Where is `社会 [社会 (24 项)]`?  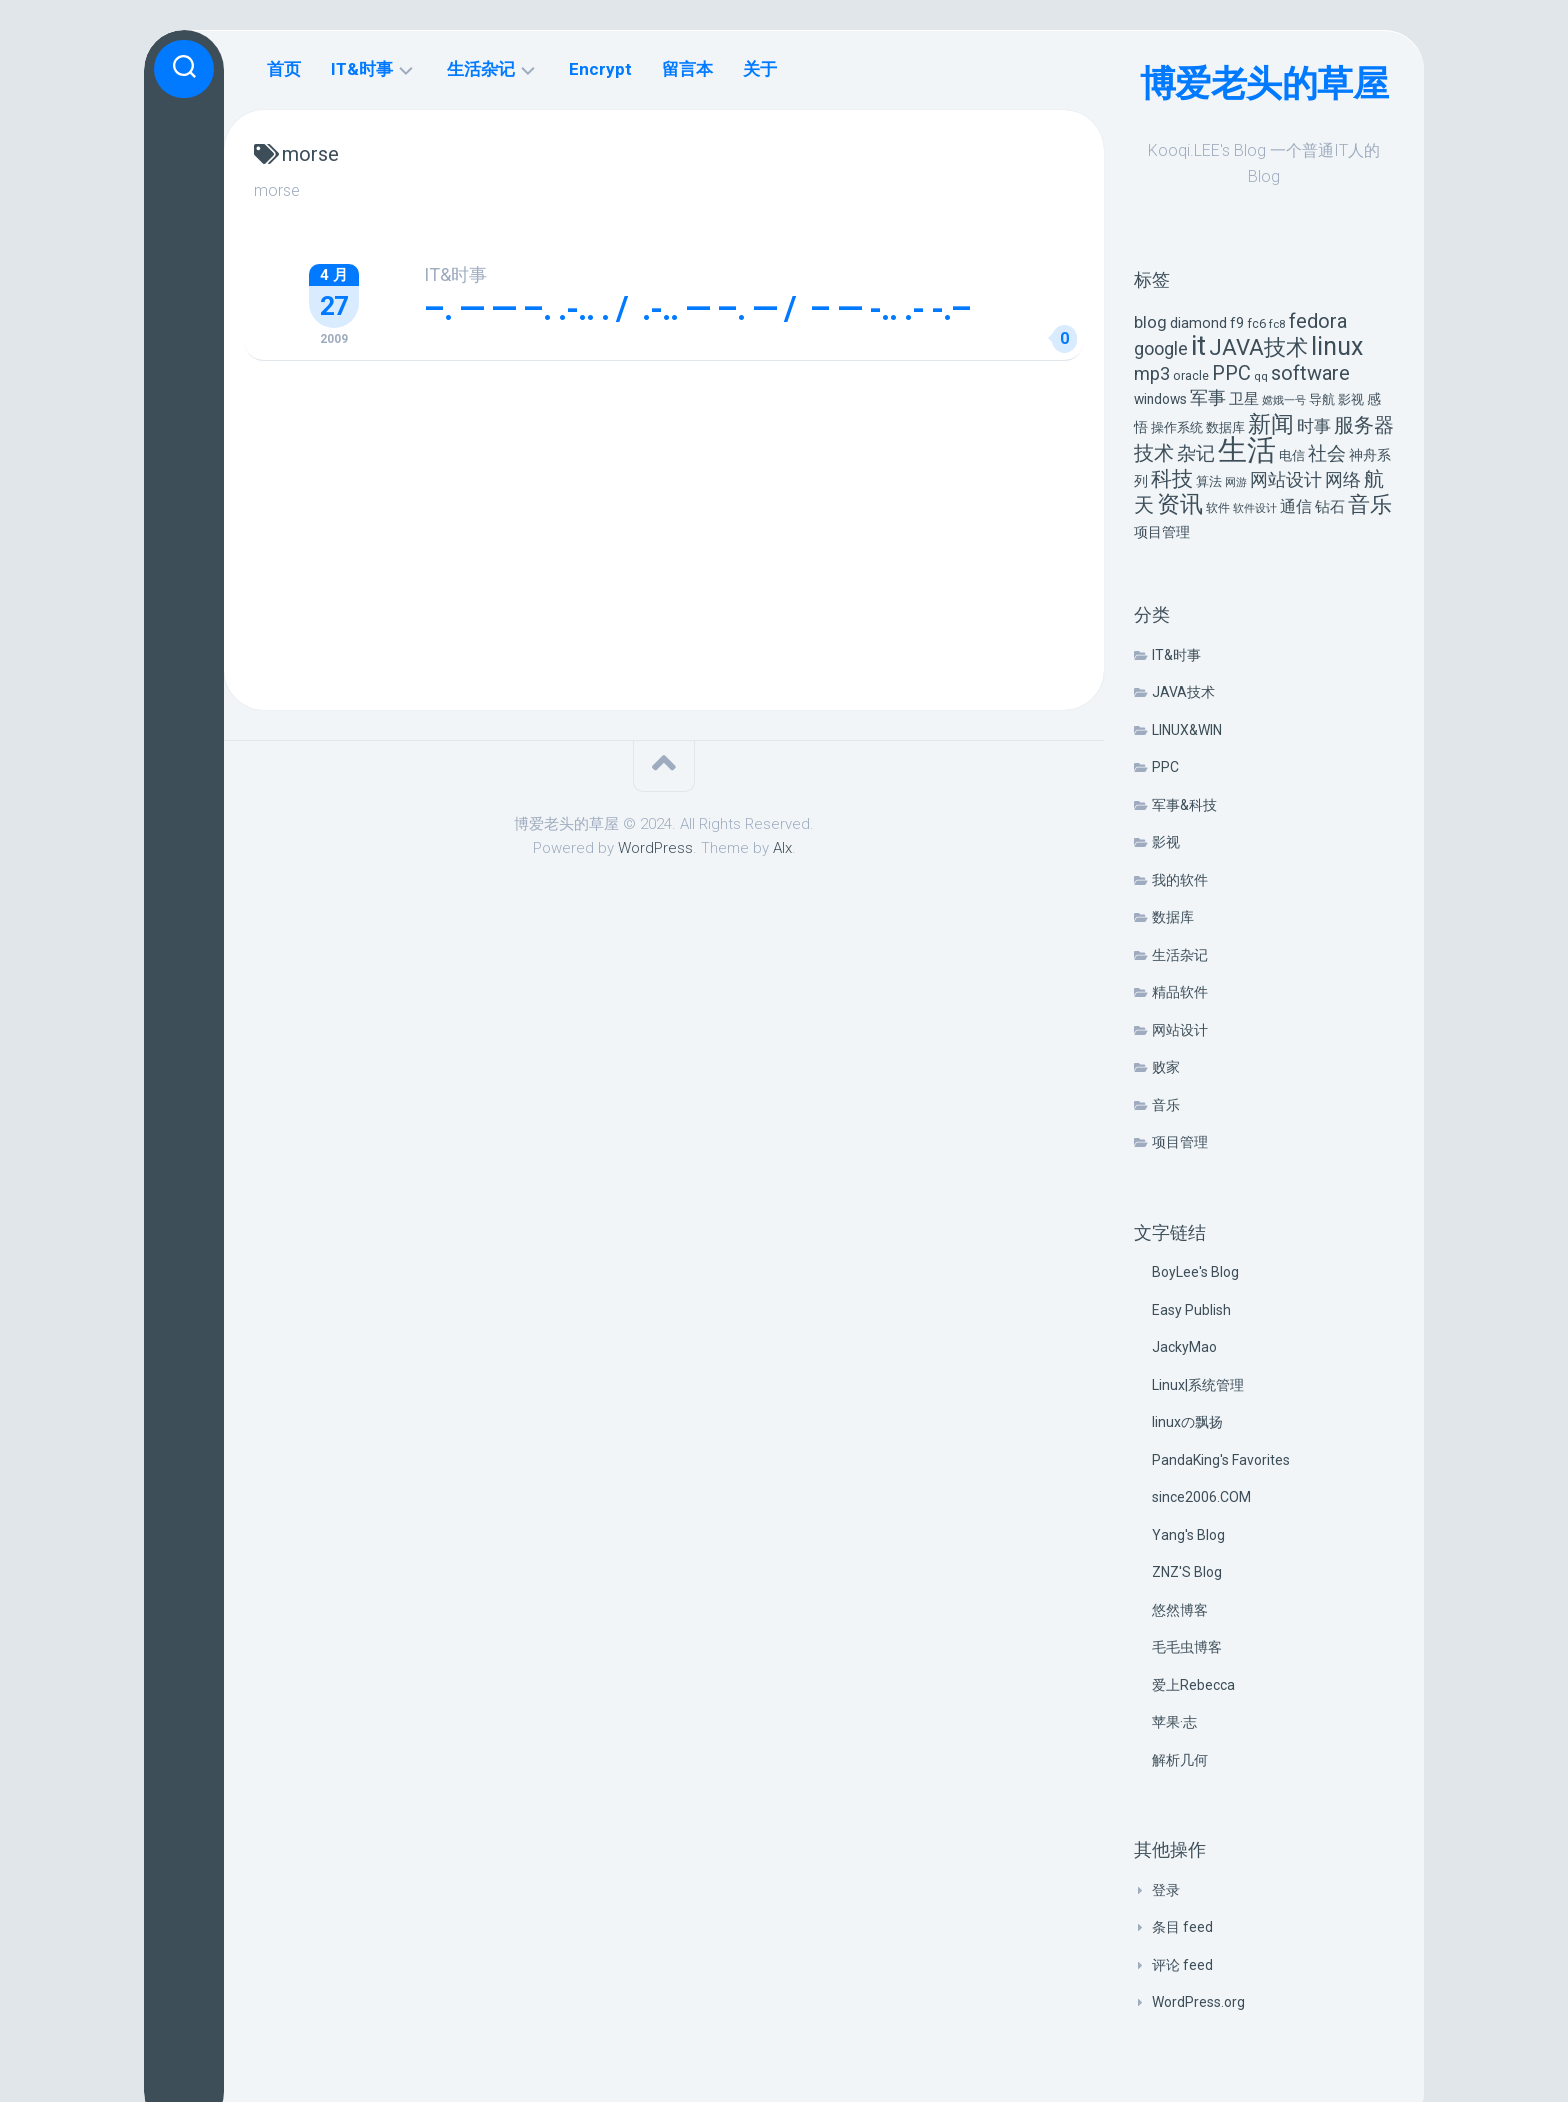 社会 [社会 (24 项)] is located at coordinates (1327, 453).